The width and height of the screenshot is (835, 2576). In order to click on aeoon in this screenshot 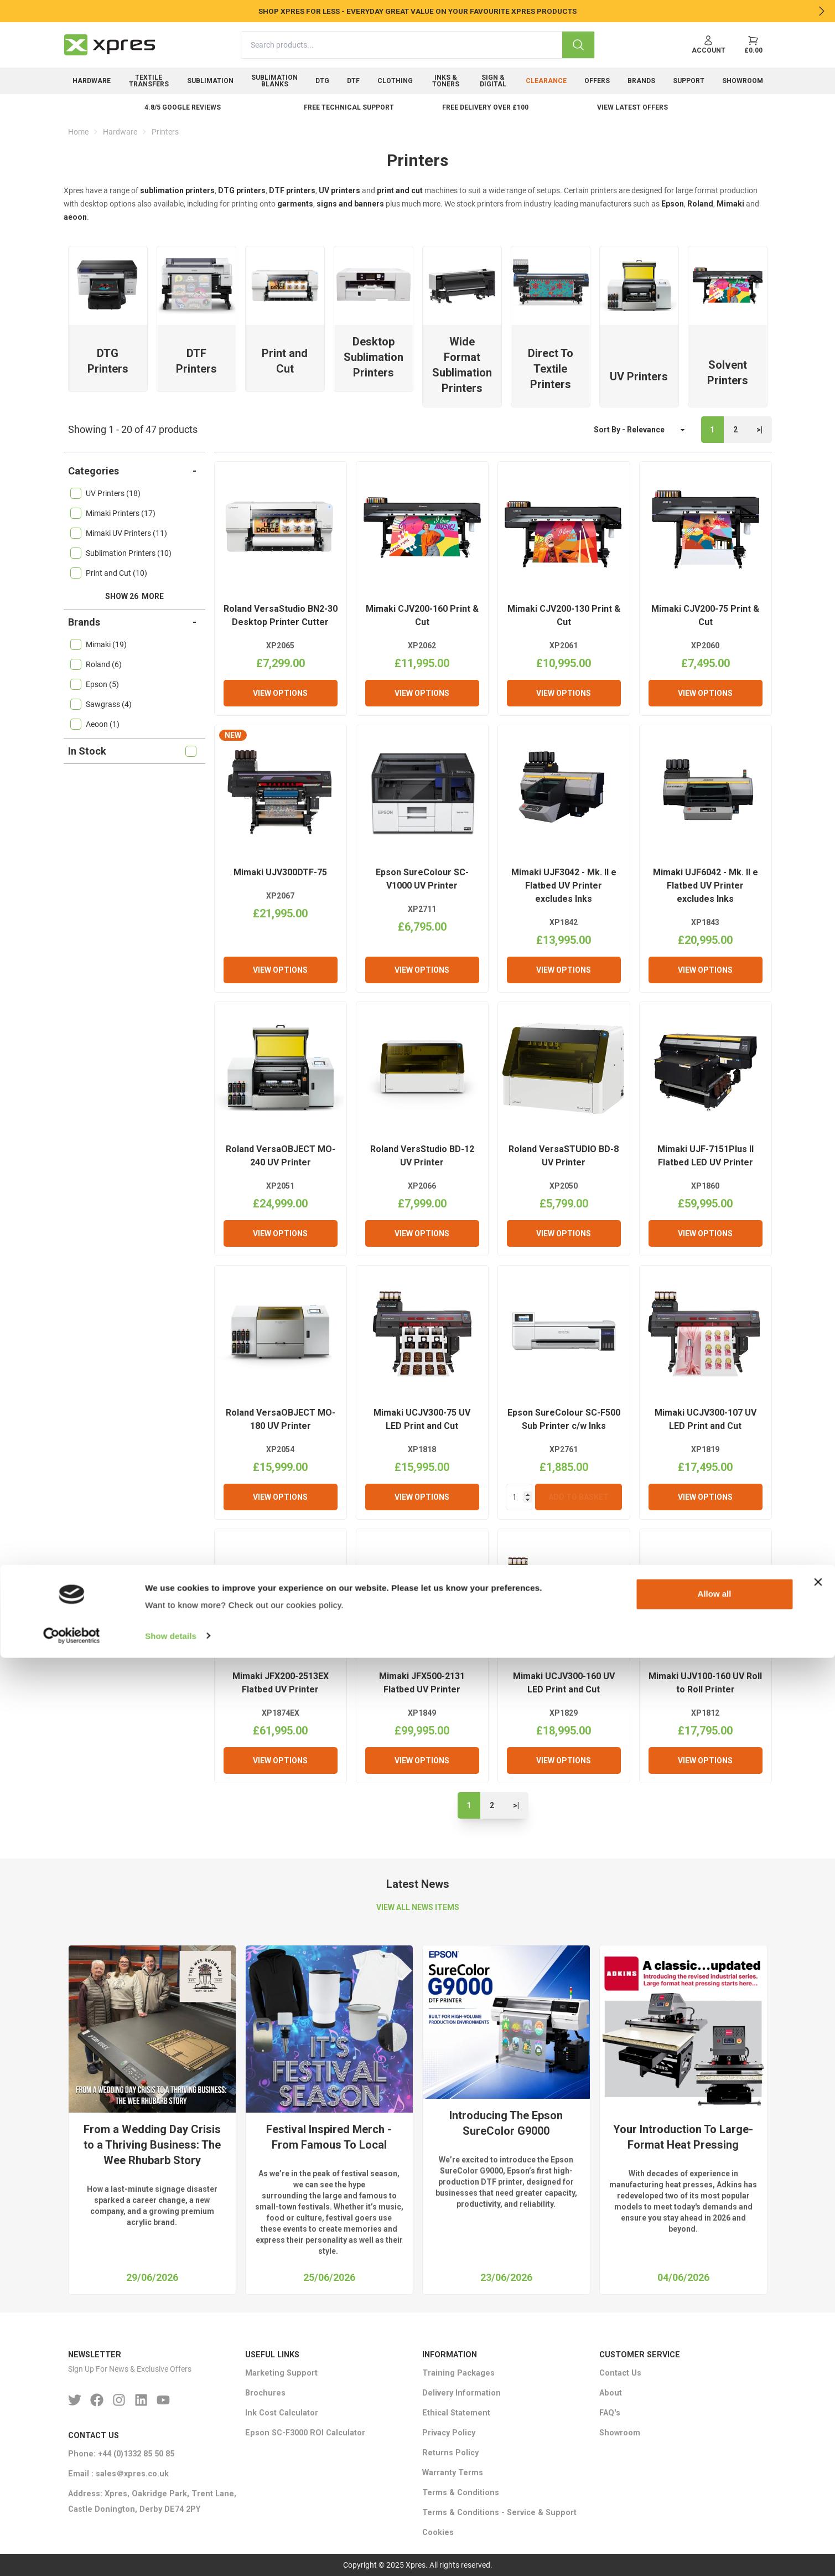, I will do `click(75, 217)`.